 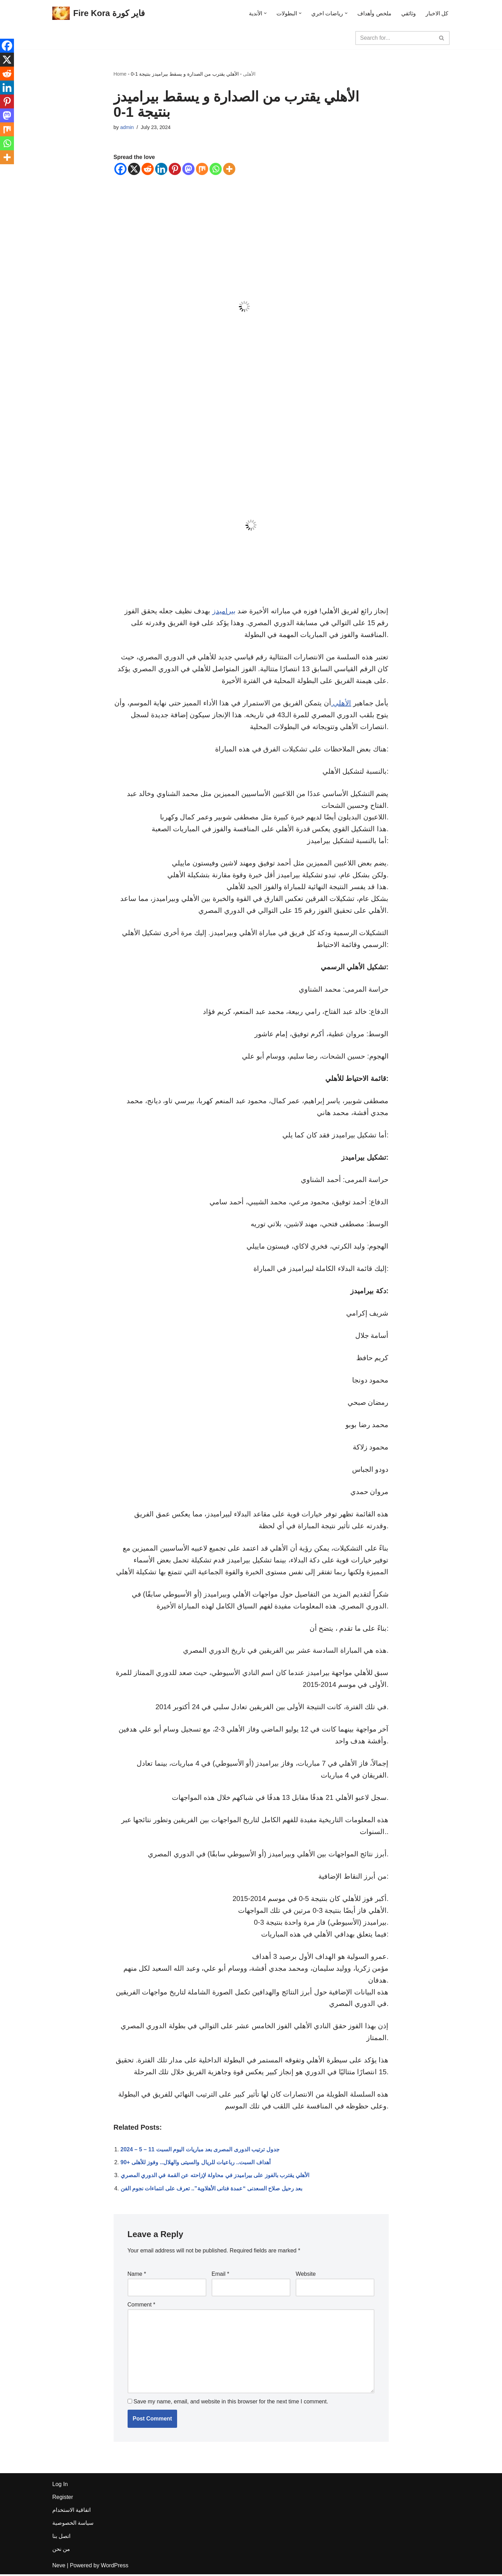 I want to click on ملخص وأهداف, so click(x=374, y=13).